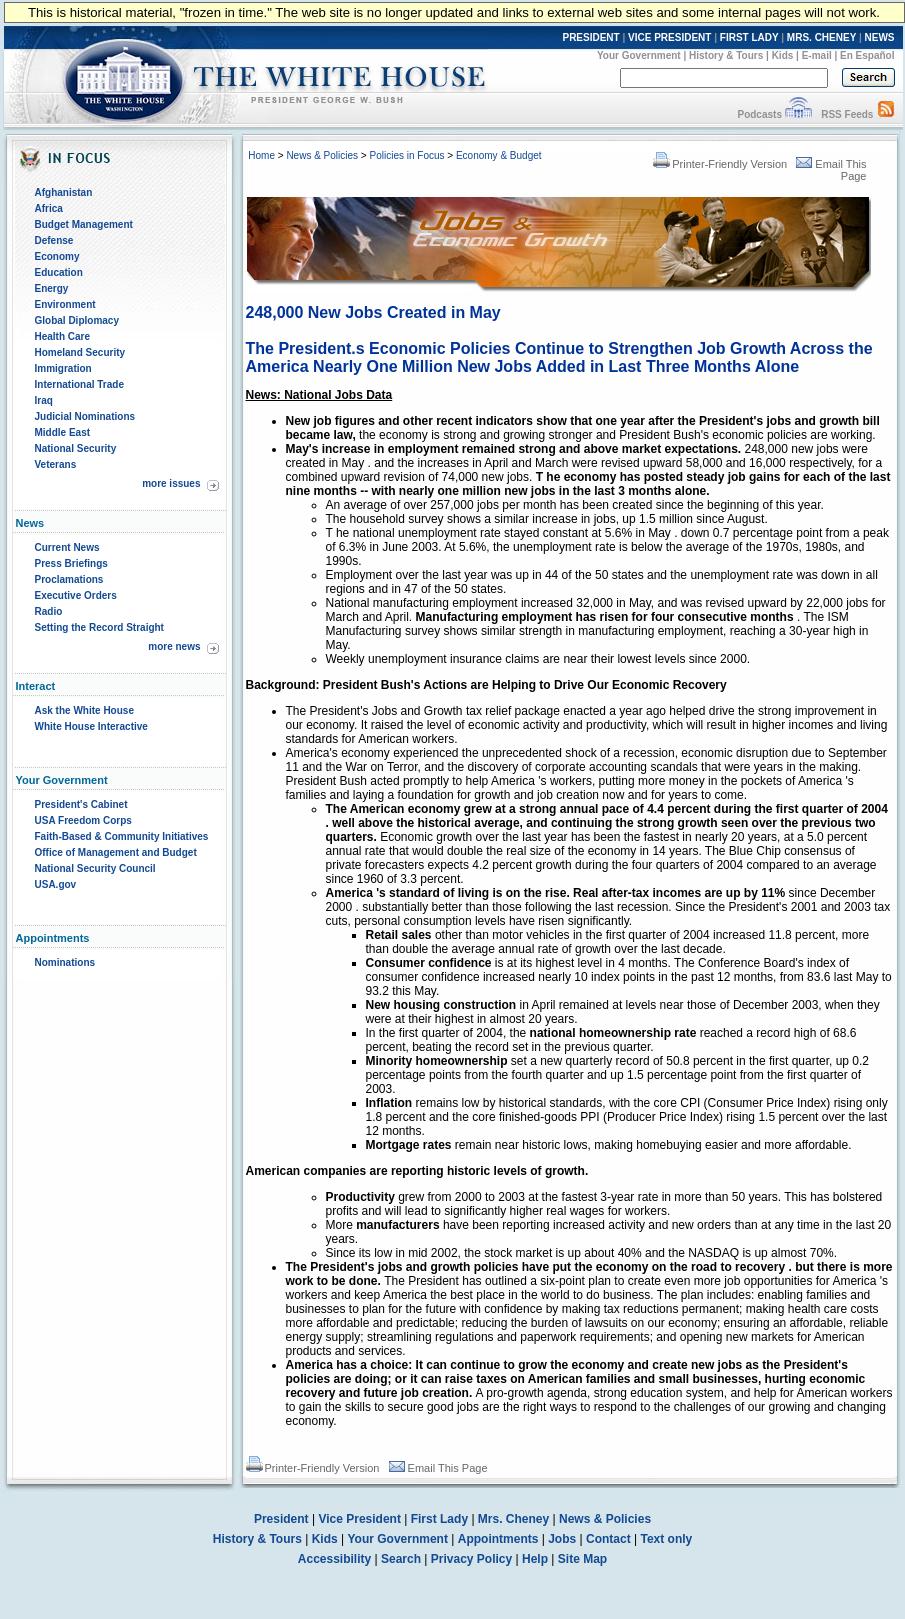 This screenshot has height=1619, width=905. What do you see at coordinates (562, 1539) in the screenshot?
I see `Jobs` at bounding box center [562, 1539].